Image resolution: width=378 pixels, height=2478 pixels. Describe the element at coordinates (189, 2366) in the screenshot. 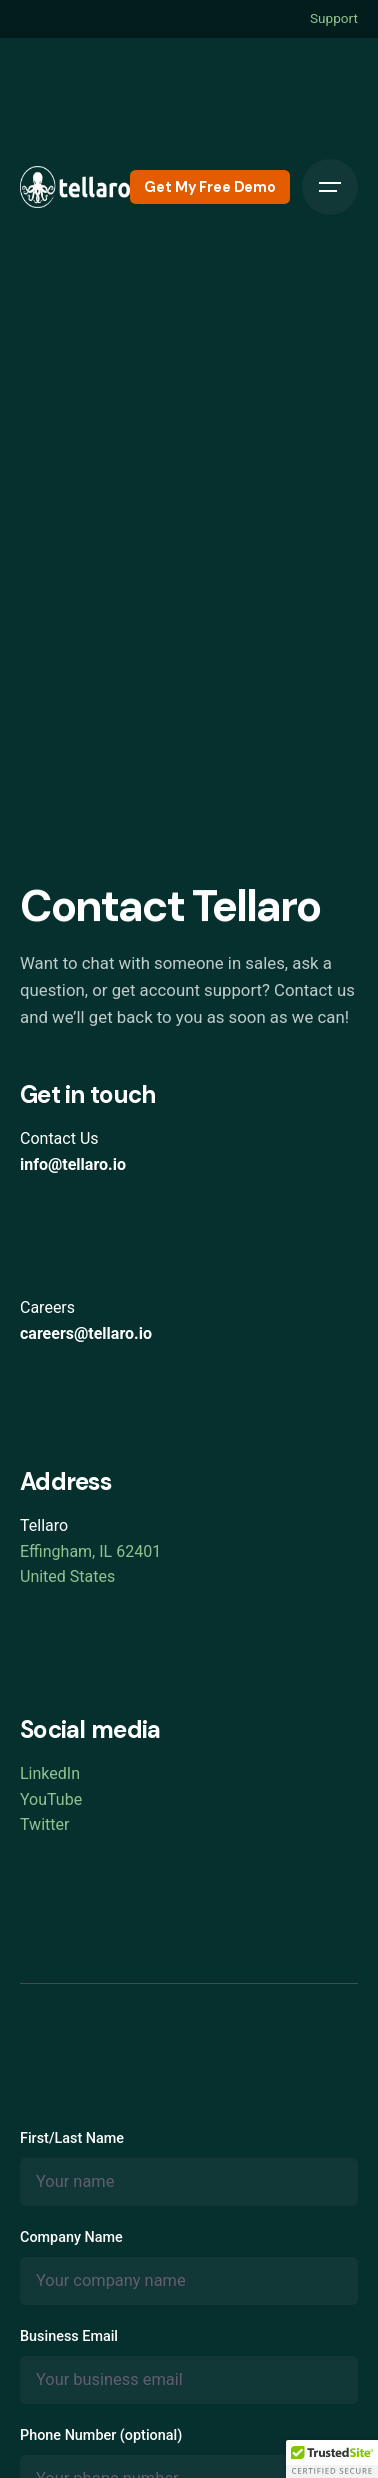

I see `Business Email` at that location.